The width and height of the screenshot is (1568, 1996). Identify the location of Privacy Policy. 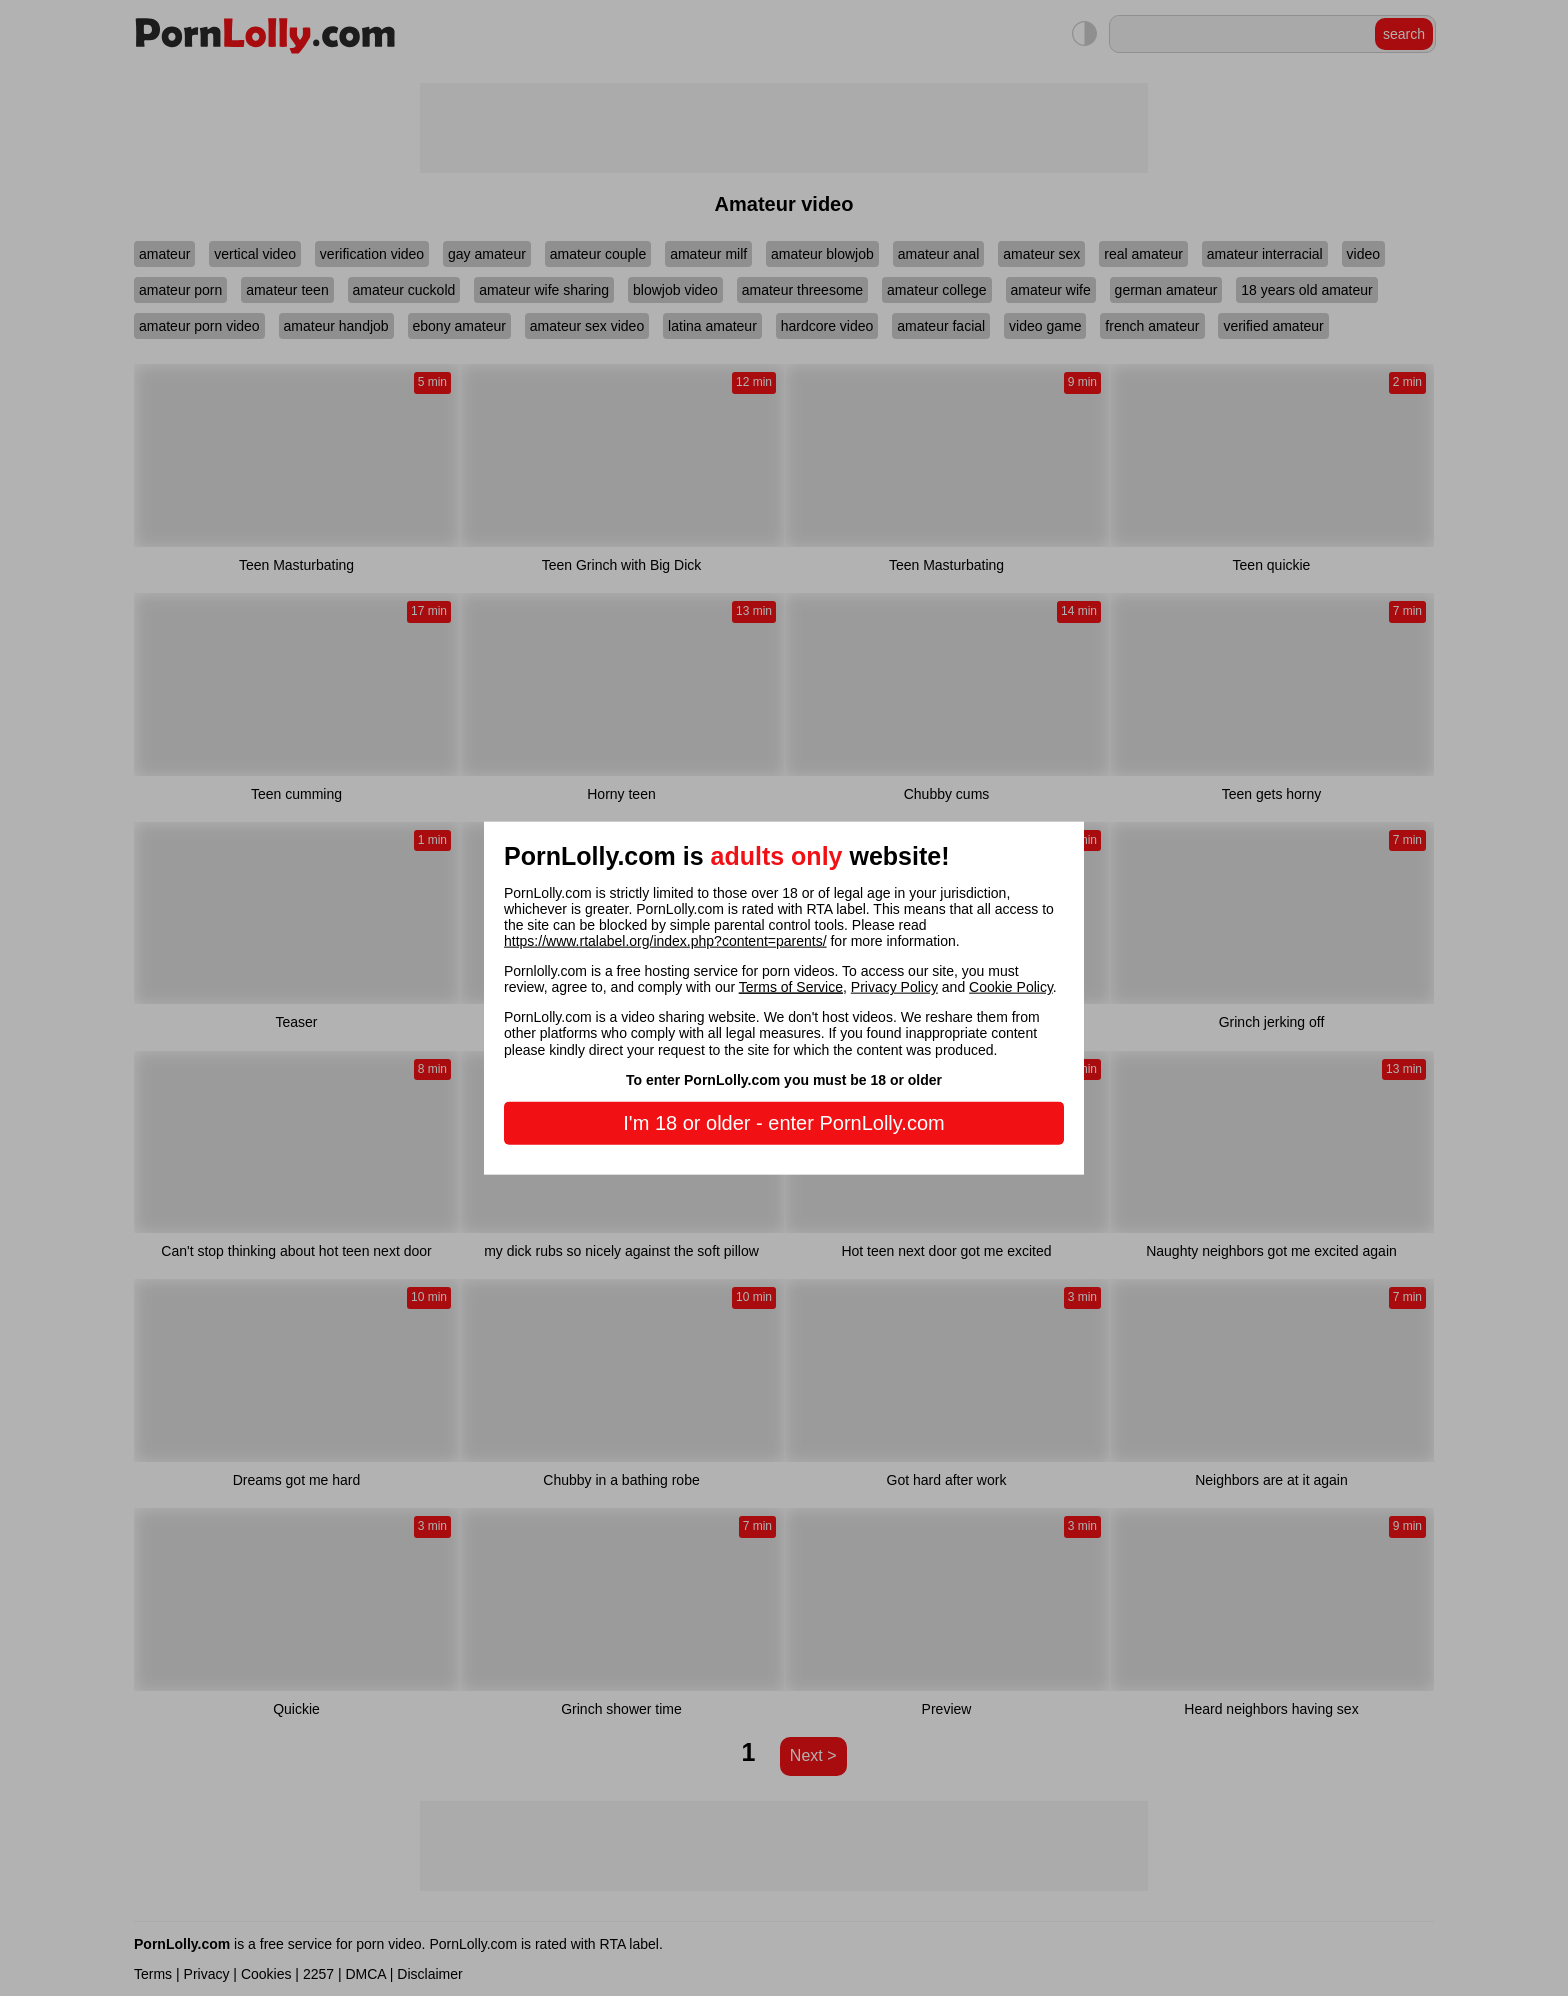
(894, 987).